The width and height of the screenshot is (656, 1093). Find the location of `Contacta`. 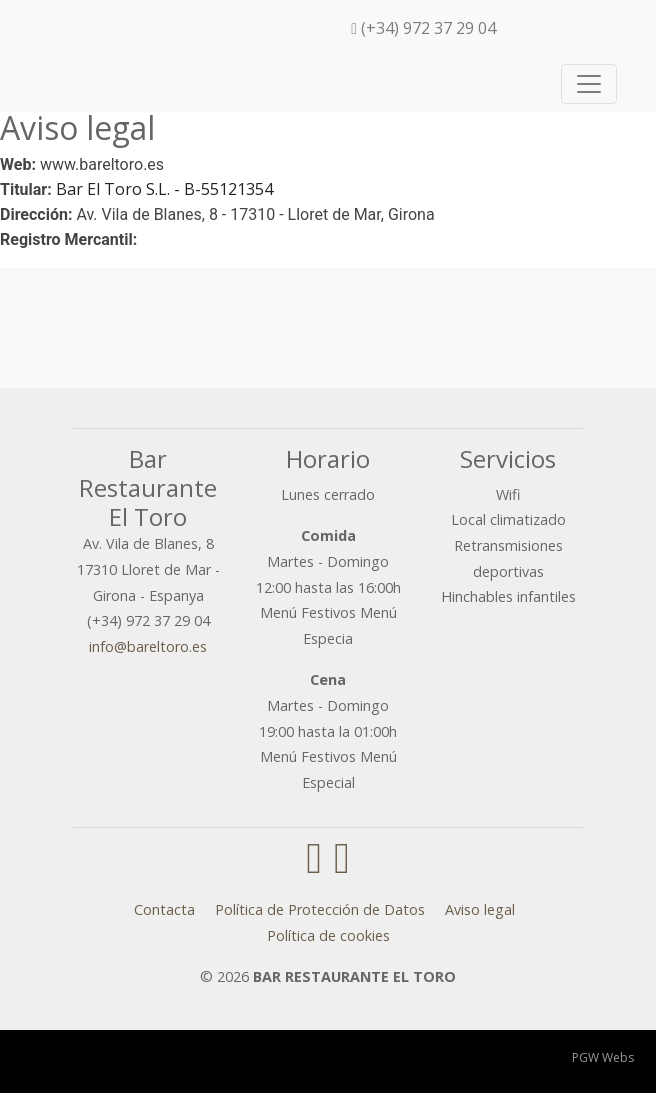

Contacta is located at coordinates (164, 909).